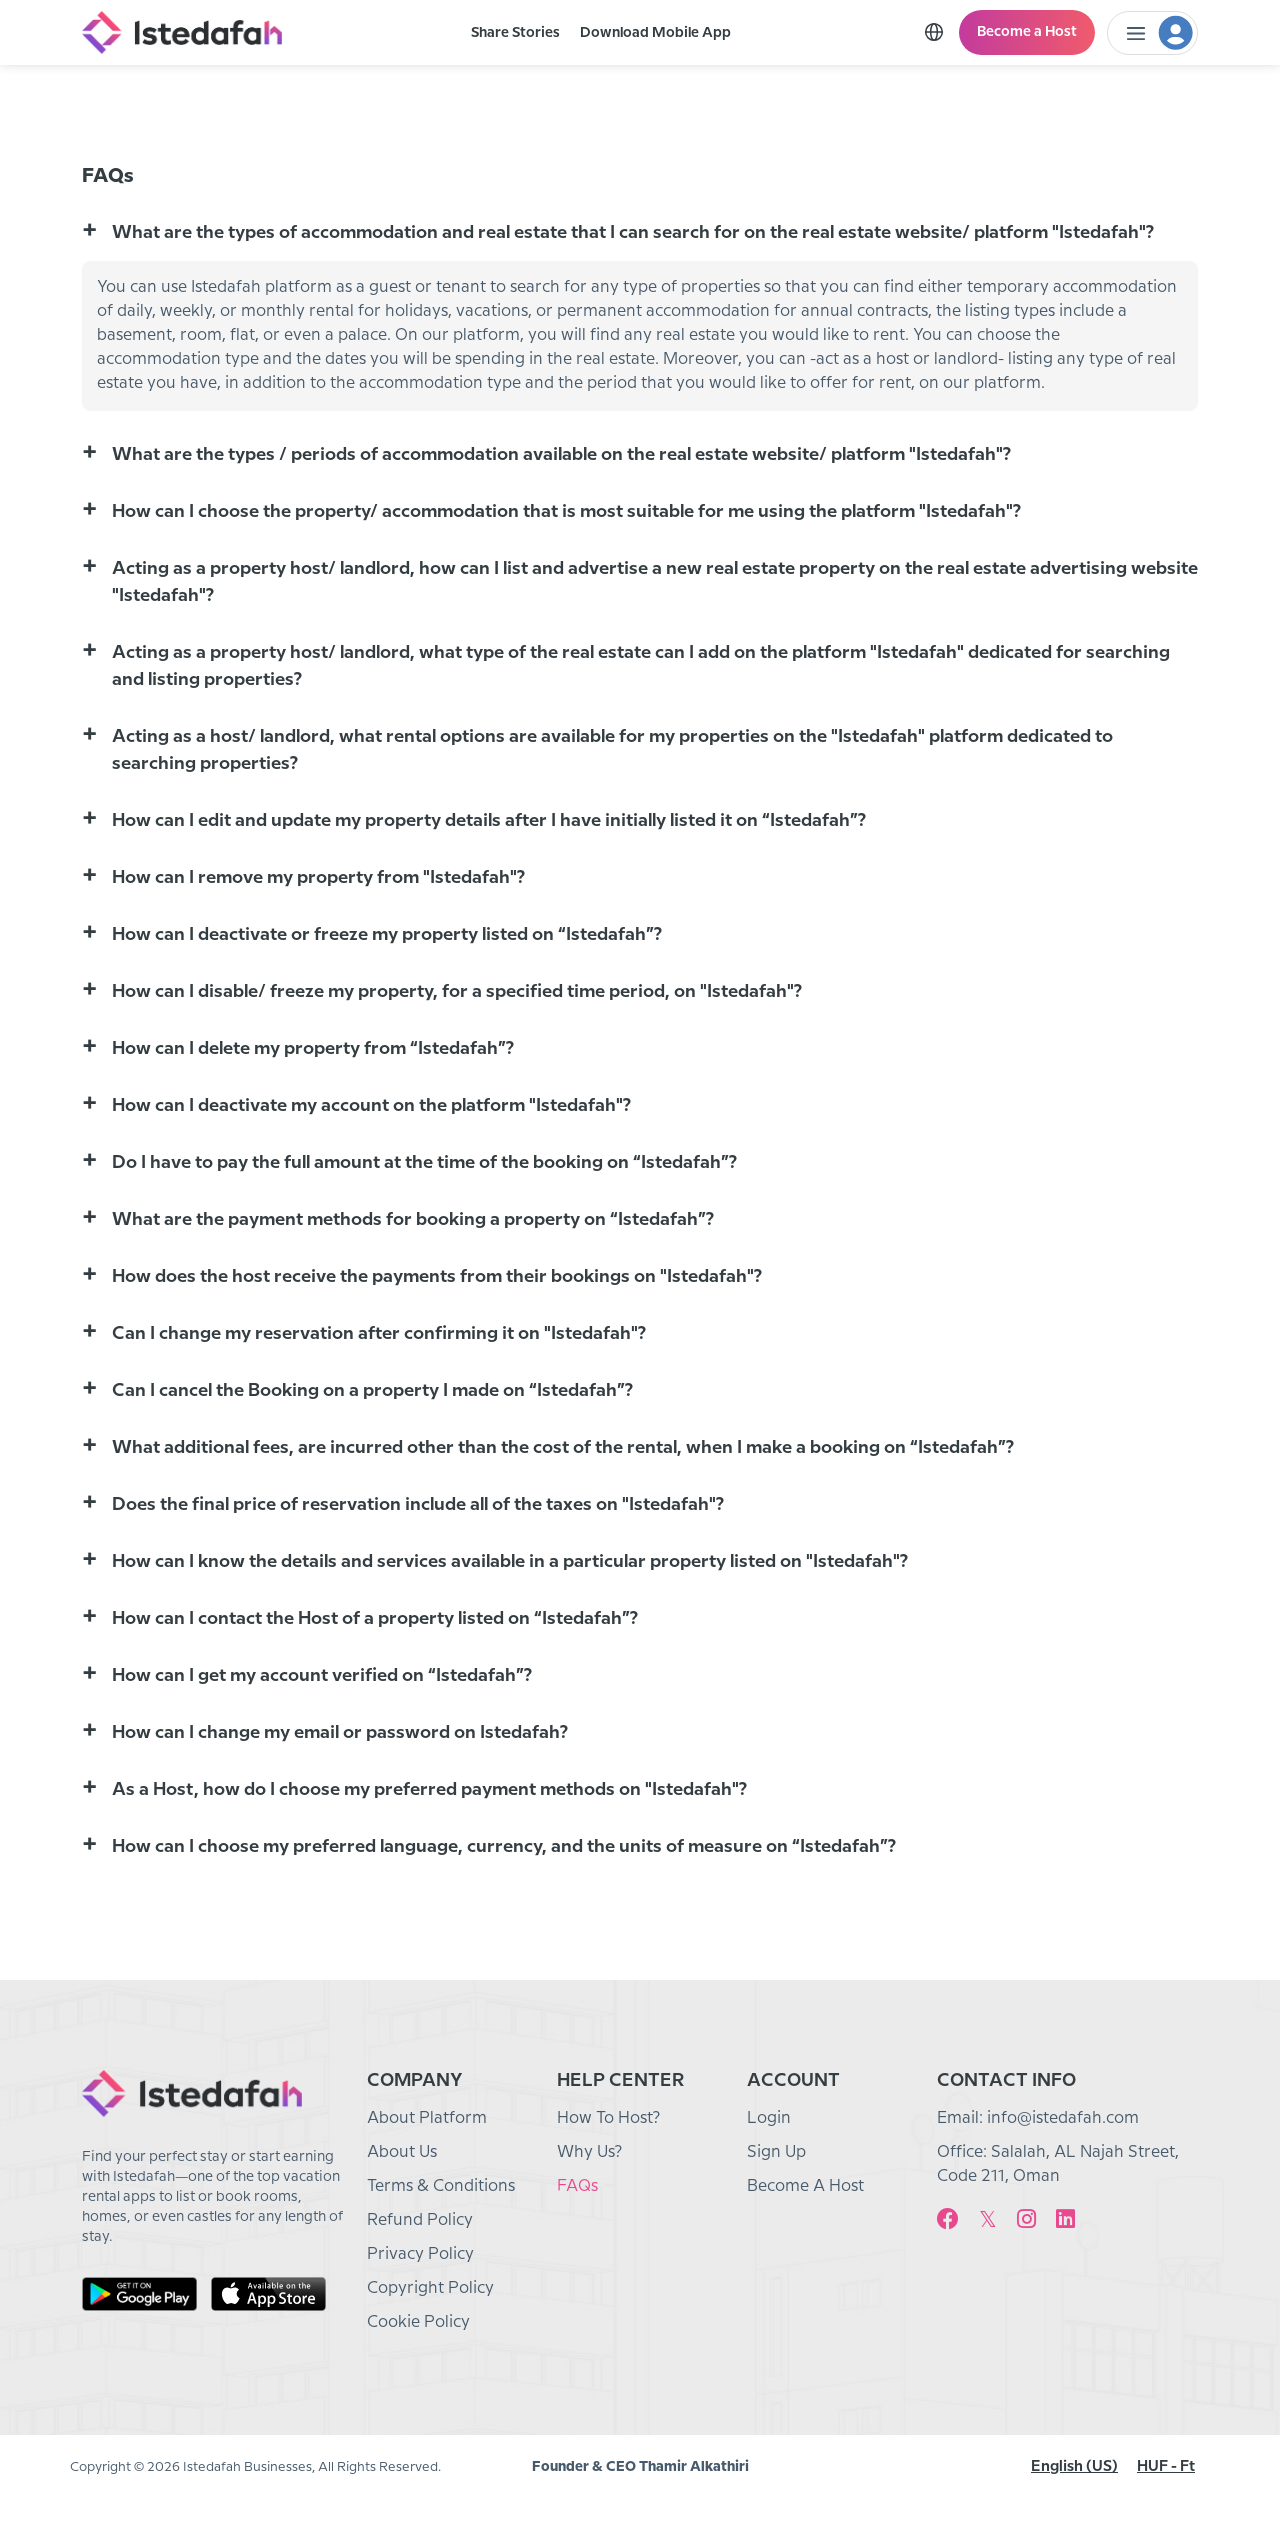  What do you see at coordinates (420, 2220) in the screenshot?
I see `Refund Policy` at bounding box center [420, 2220].